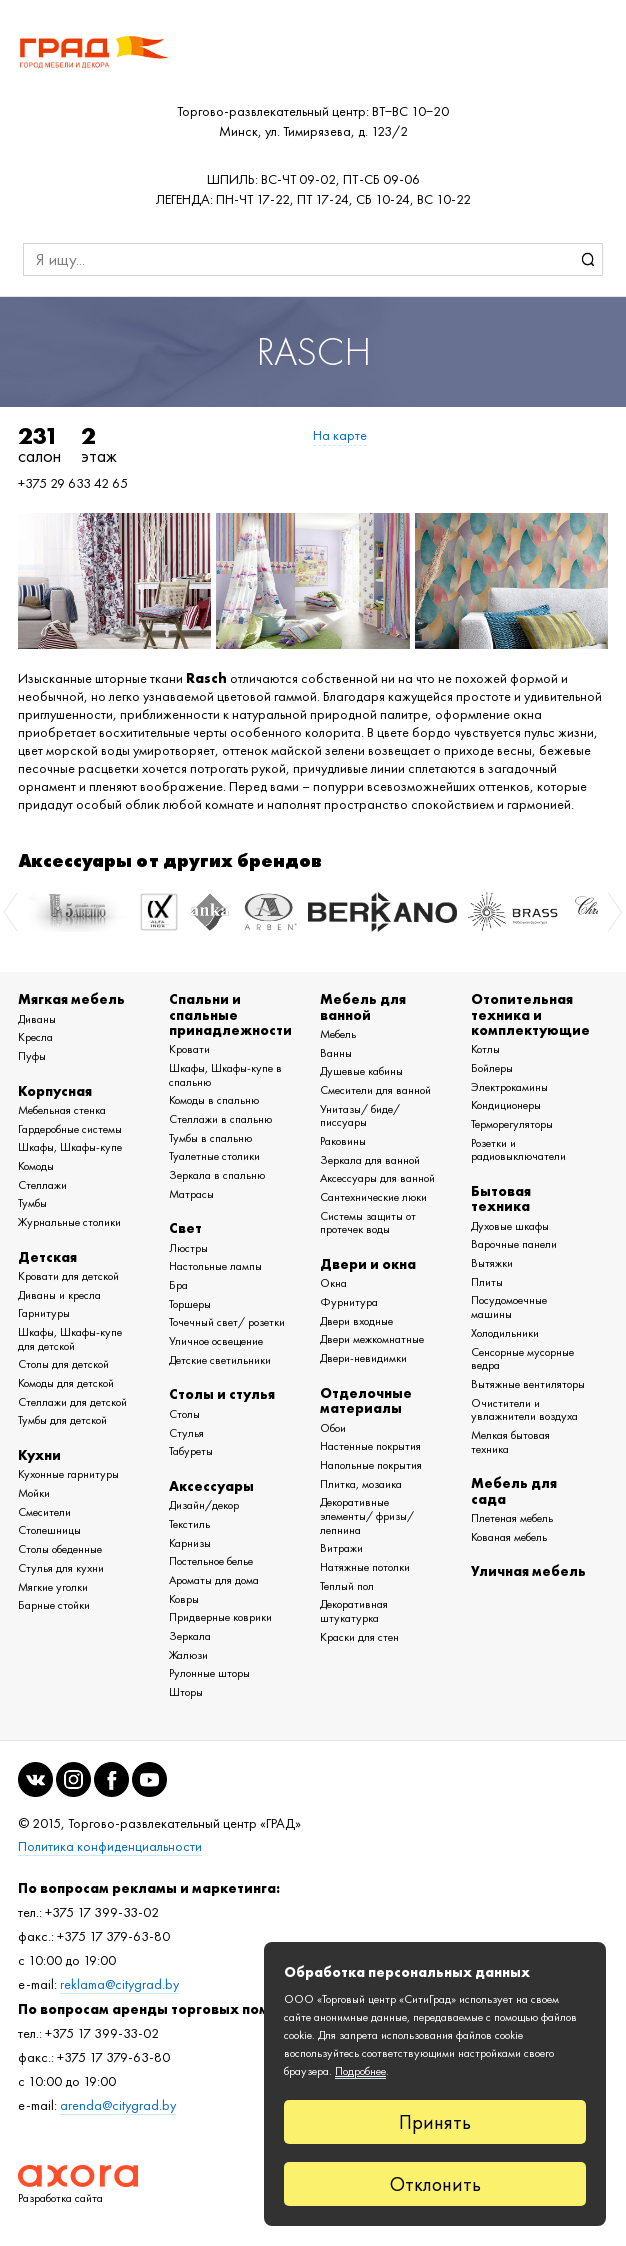 This screenshot has height=2246, width=626. I want to click on Рулонные шторы, so click(209, 1673).